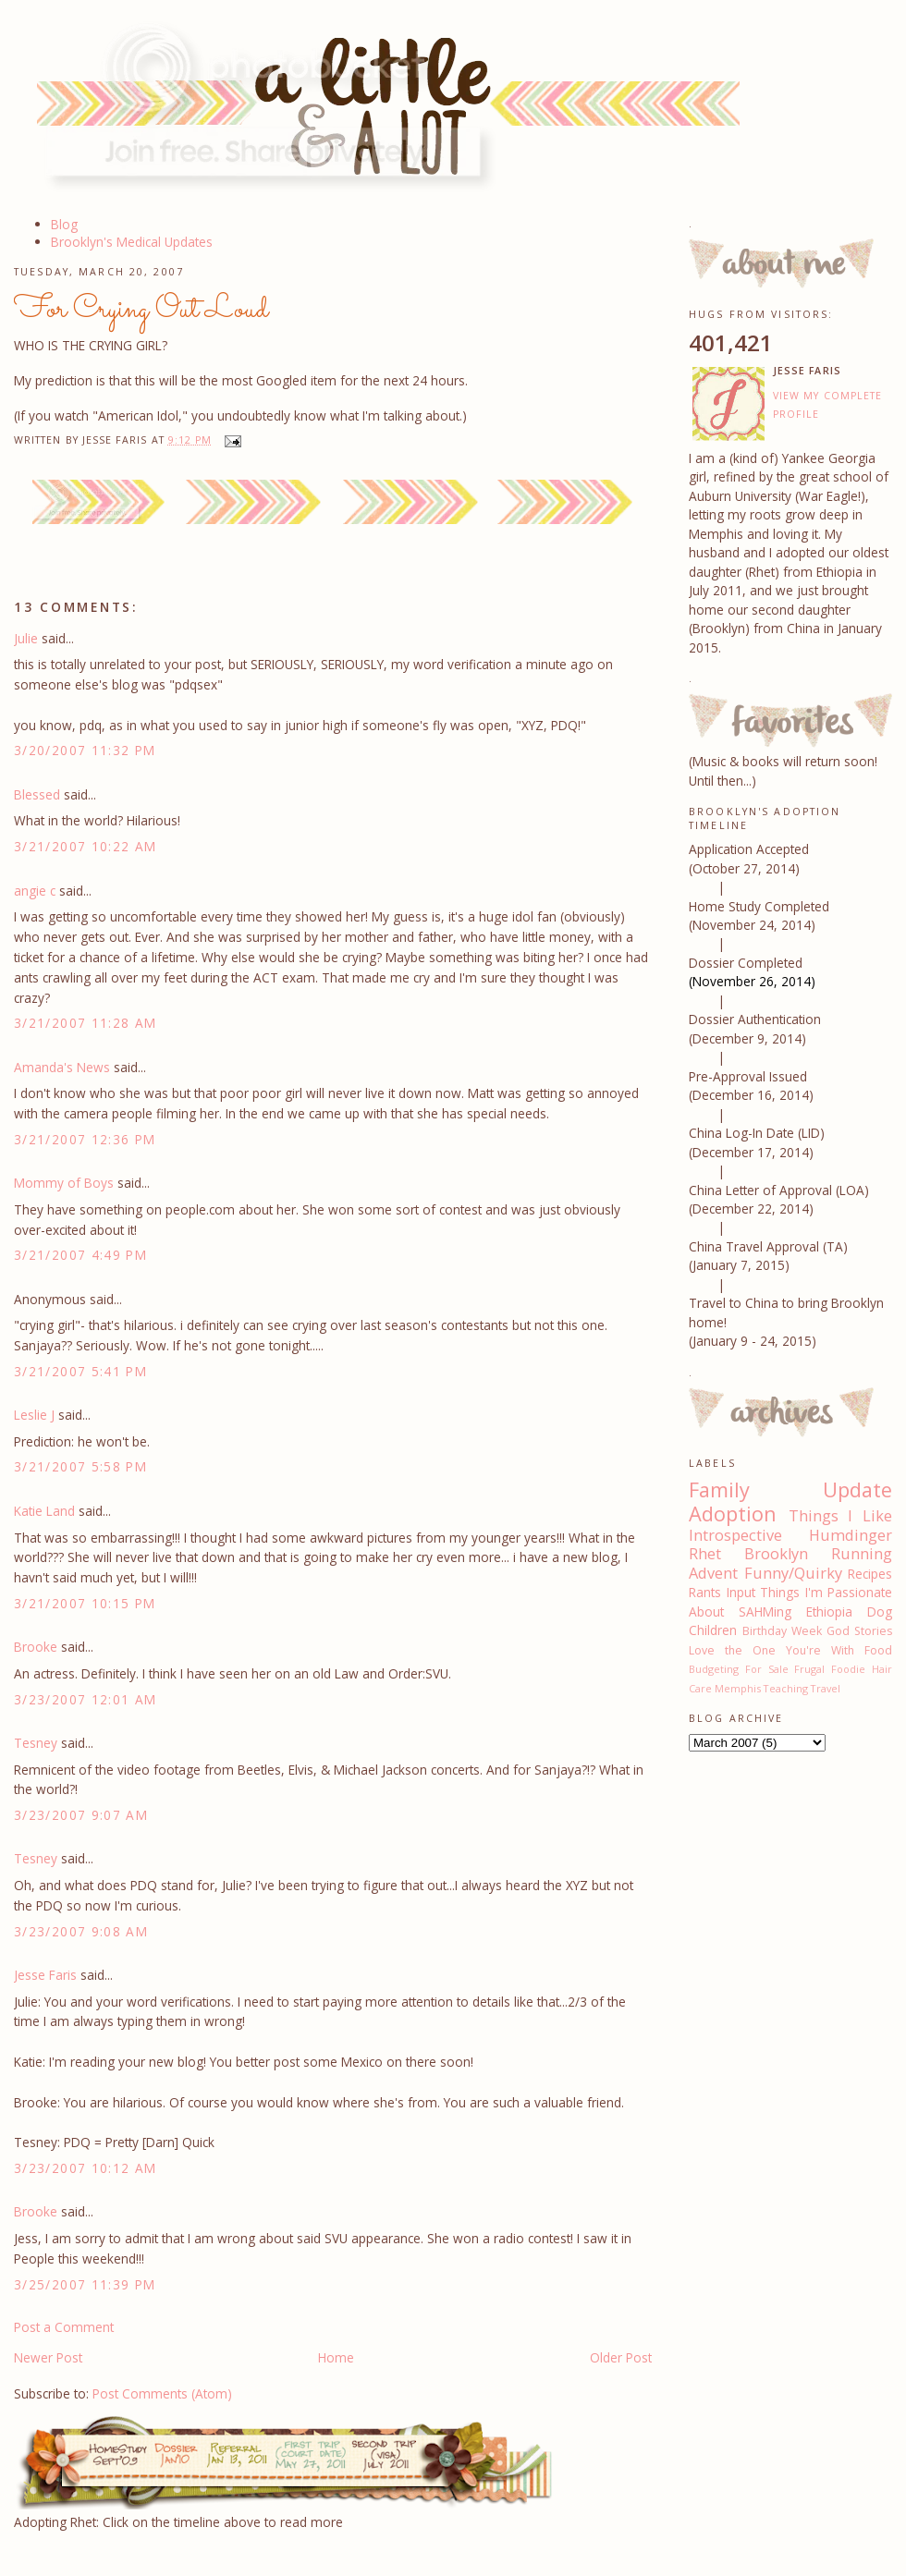 The width and height of the screenshot is (906, 2576). I want to click on Rhet, so click(705, 1554).